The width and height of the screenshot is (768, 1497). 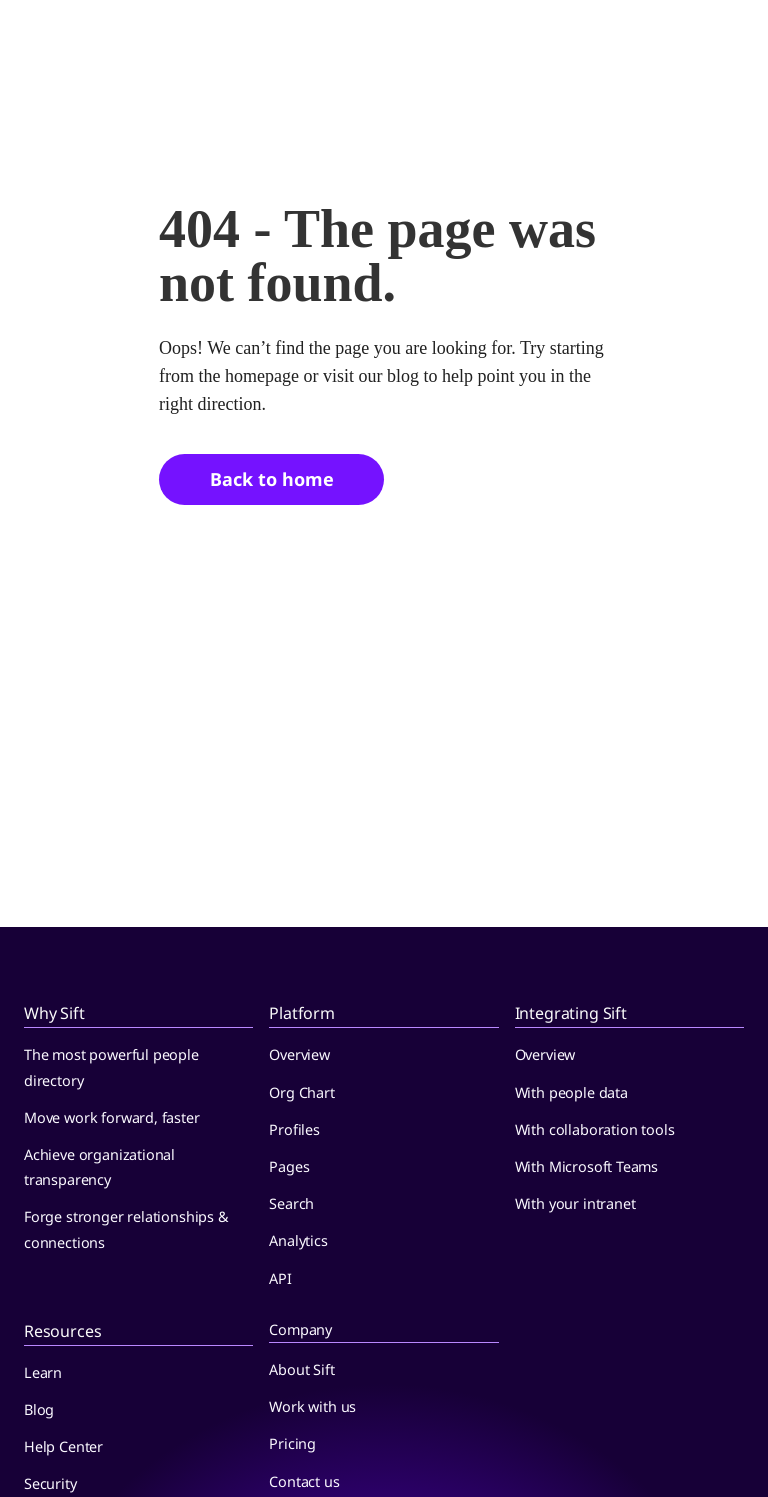 I want to click on With people data, so click(x=571, y=1092).